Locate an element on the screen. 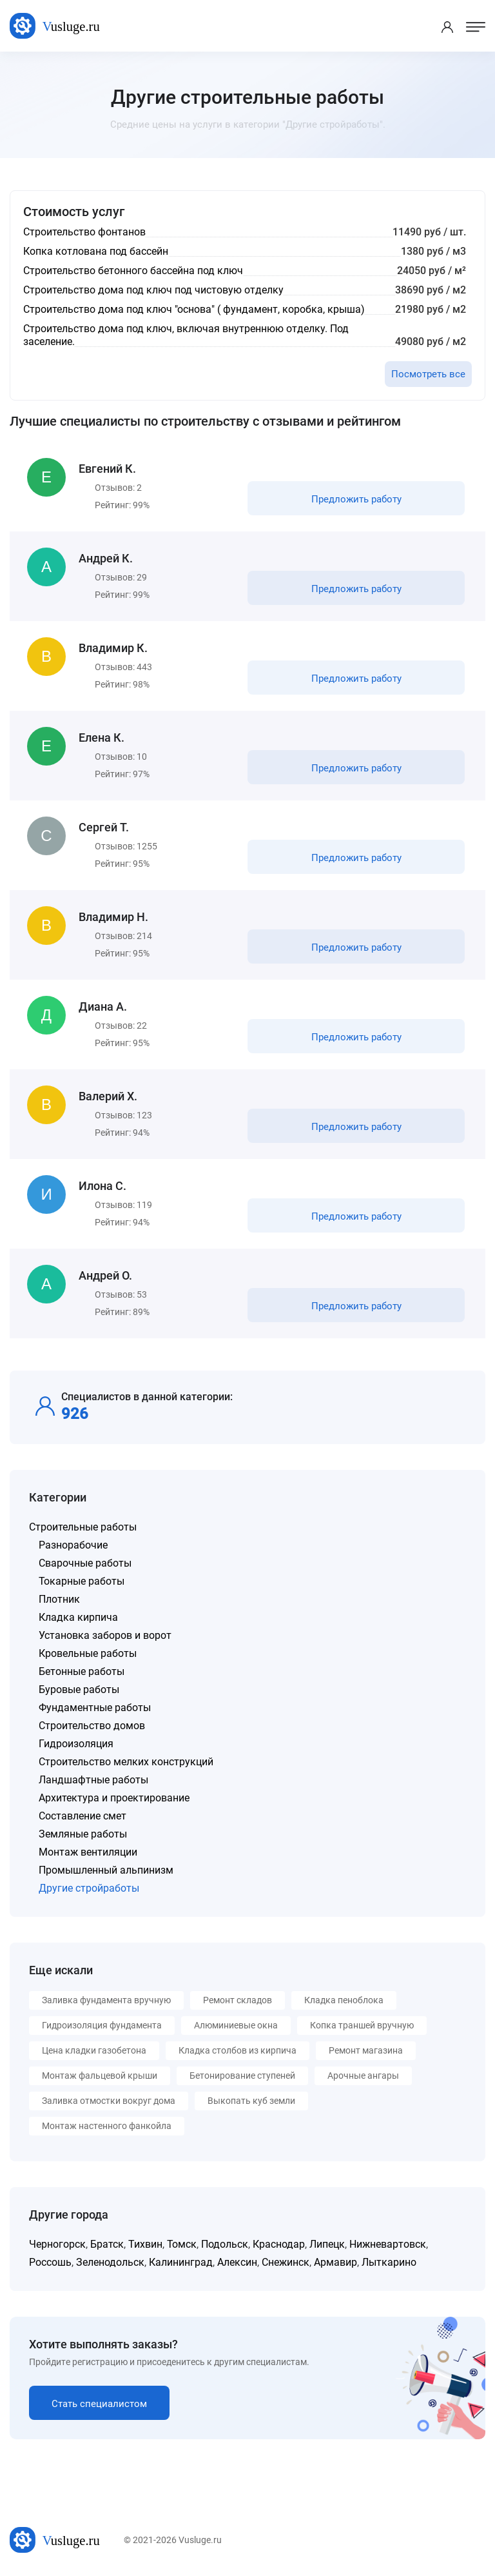 The image size is (495, 2576). Строительство мелких конструкций is located at coordinates (126, 1762).